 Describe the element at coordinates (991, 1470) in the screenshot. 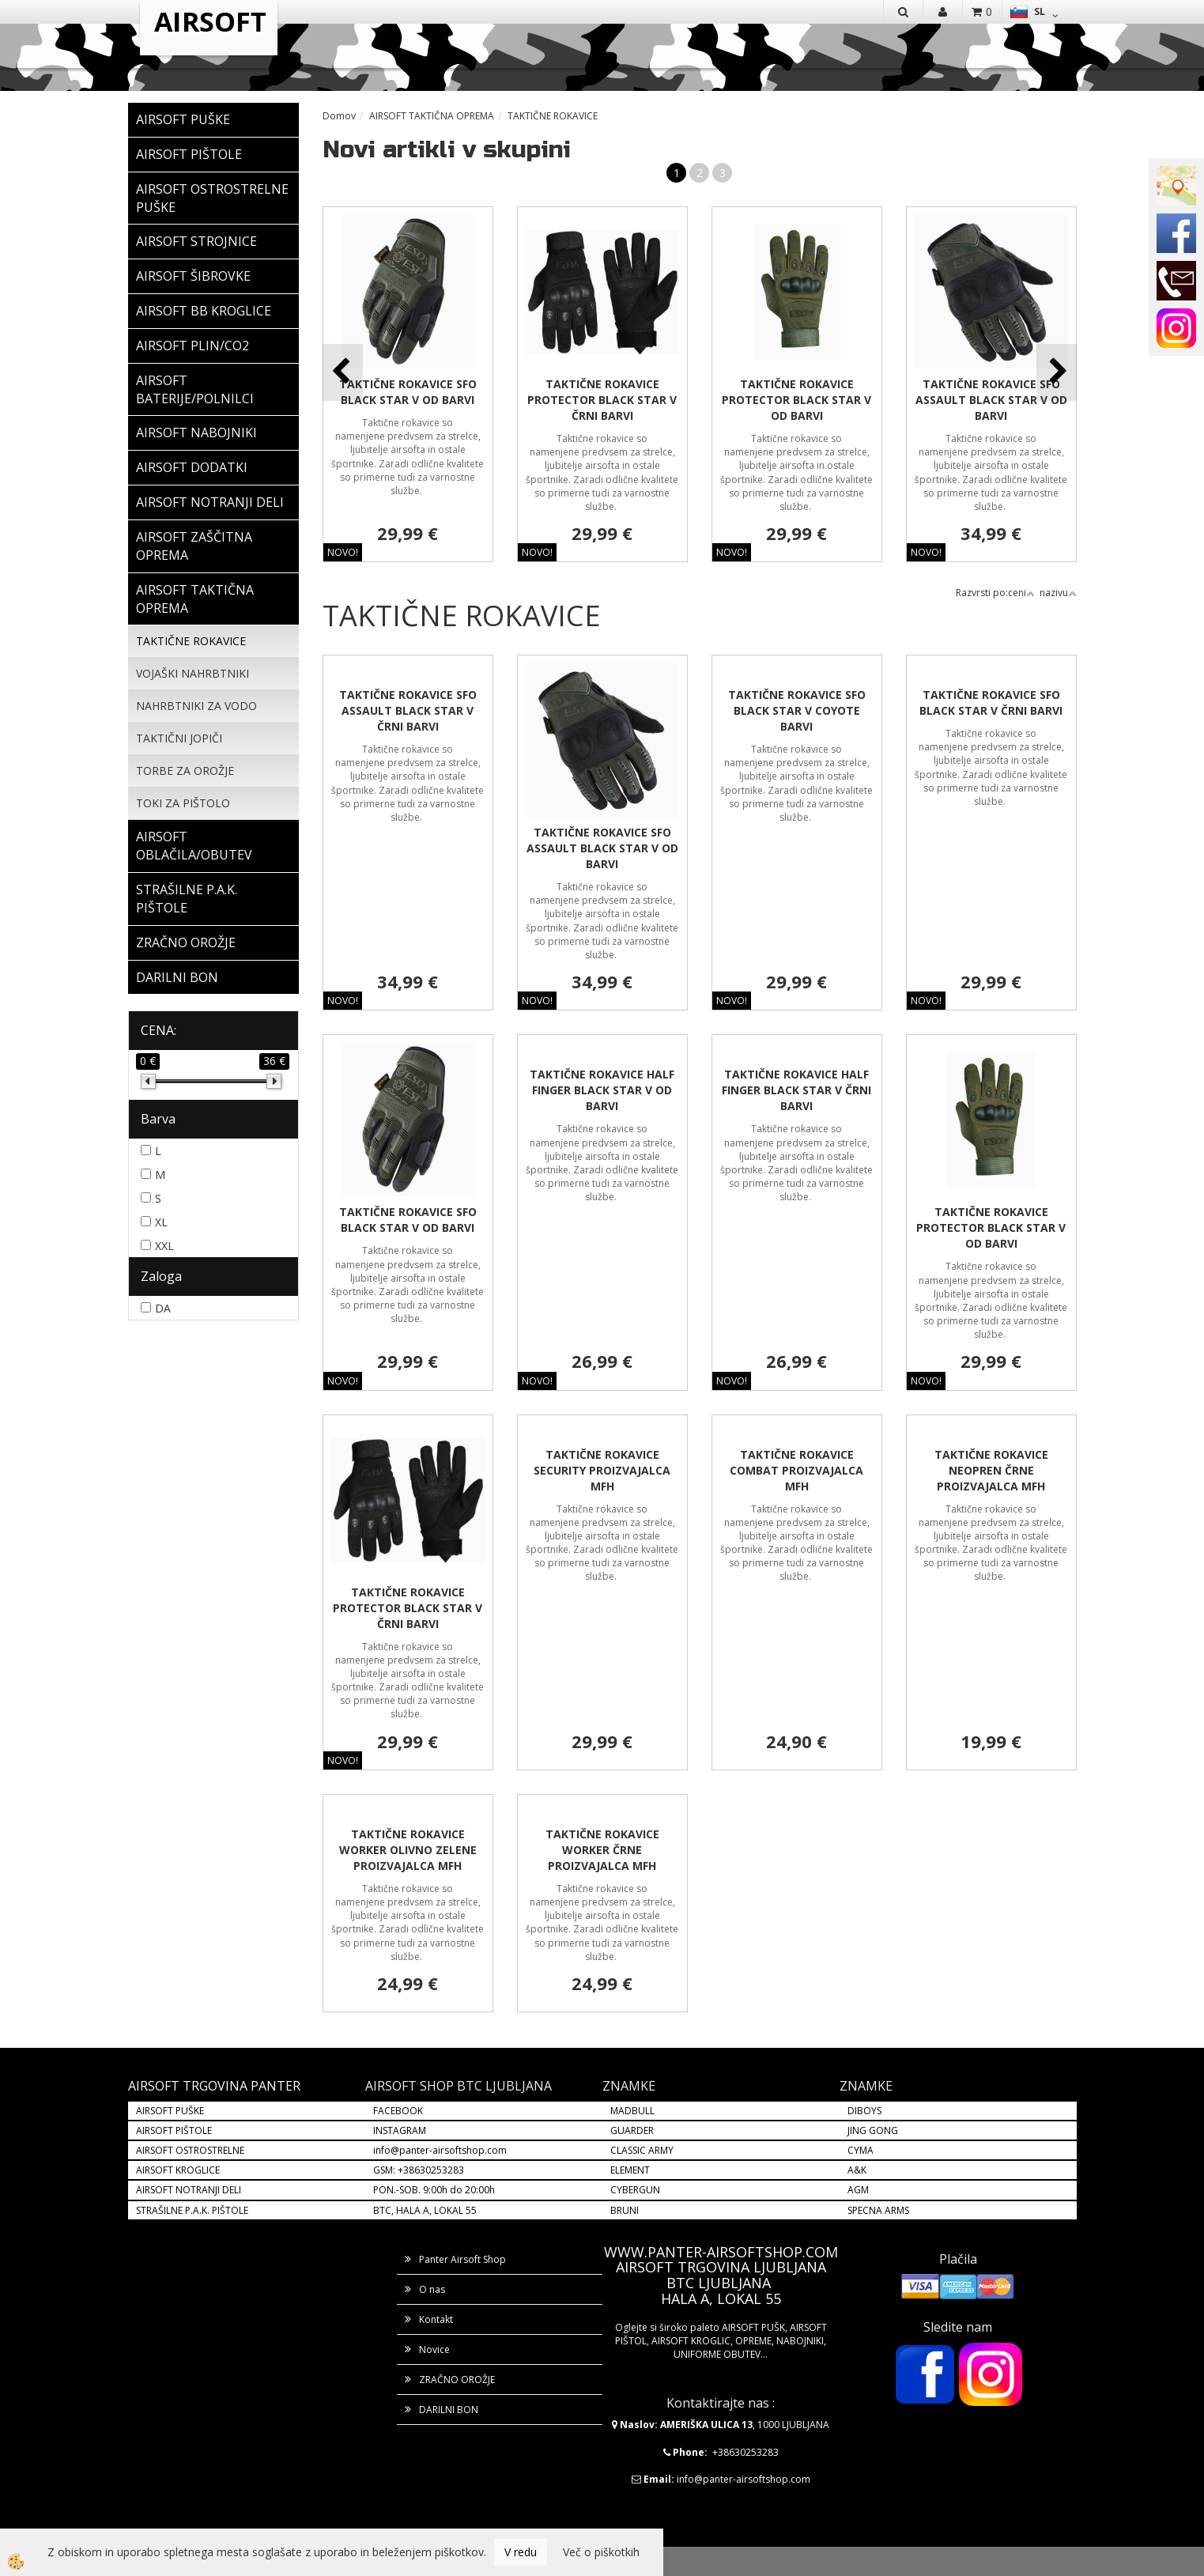

I see `TAKTIČNE ROKAVICE NEOPREN ČRNE PROIZVAJALCA MFH` at that location.